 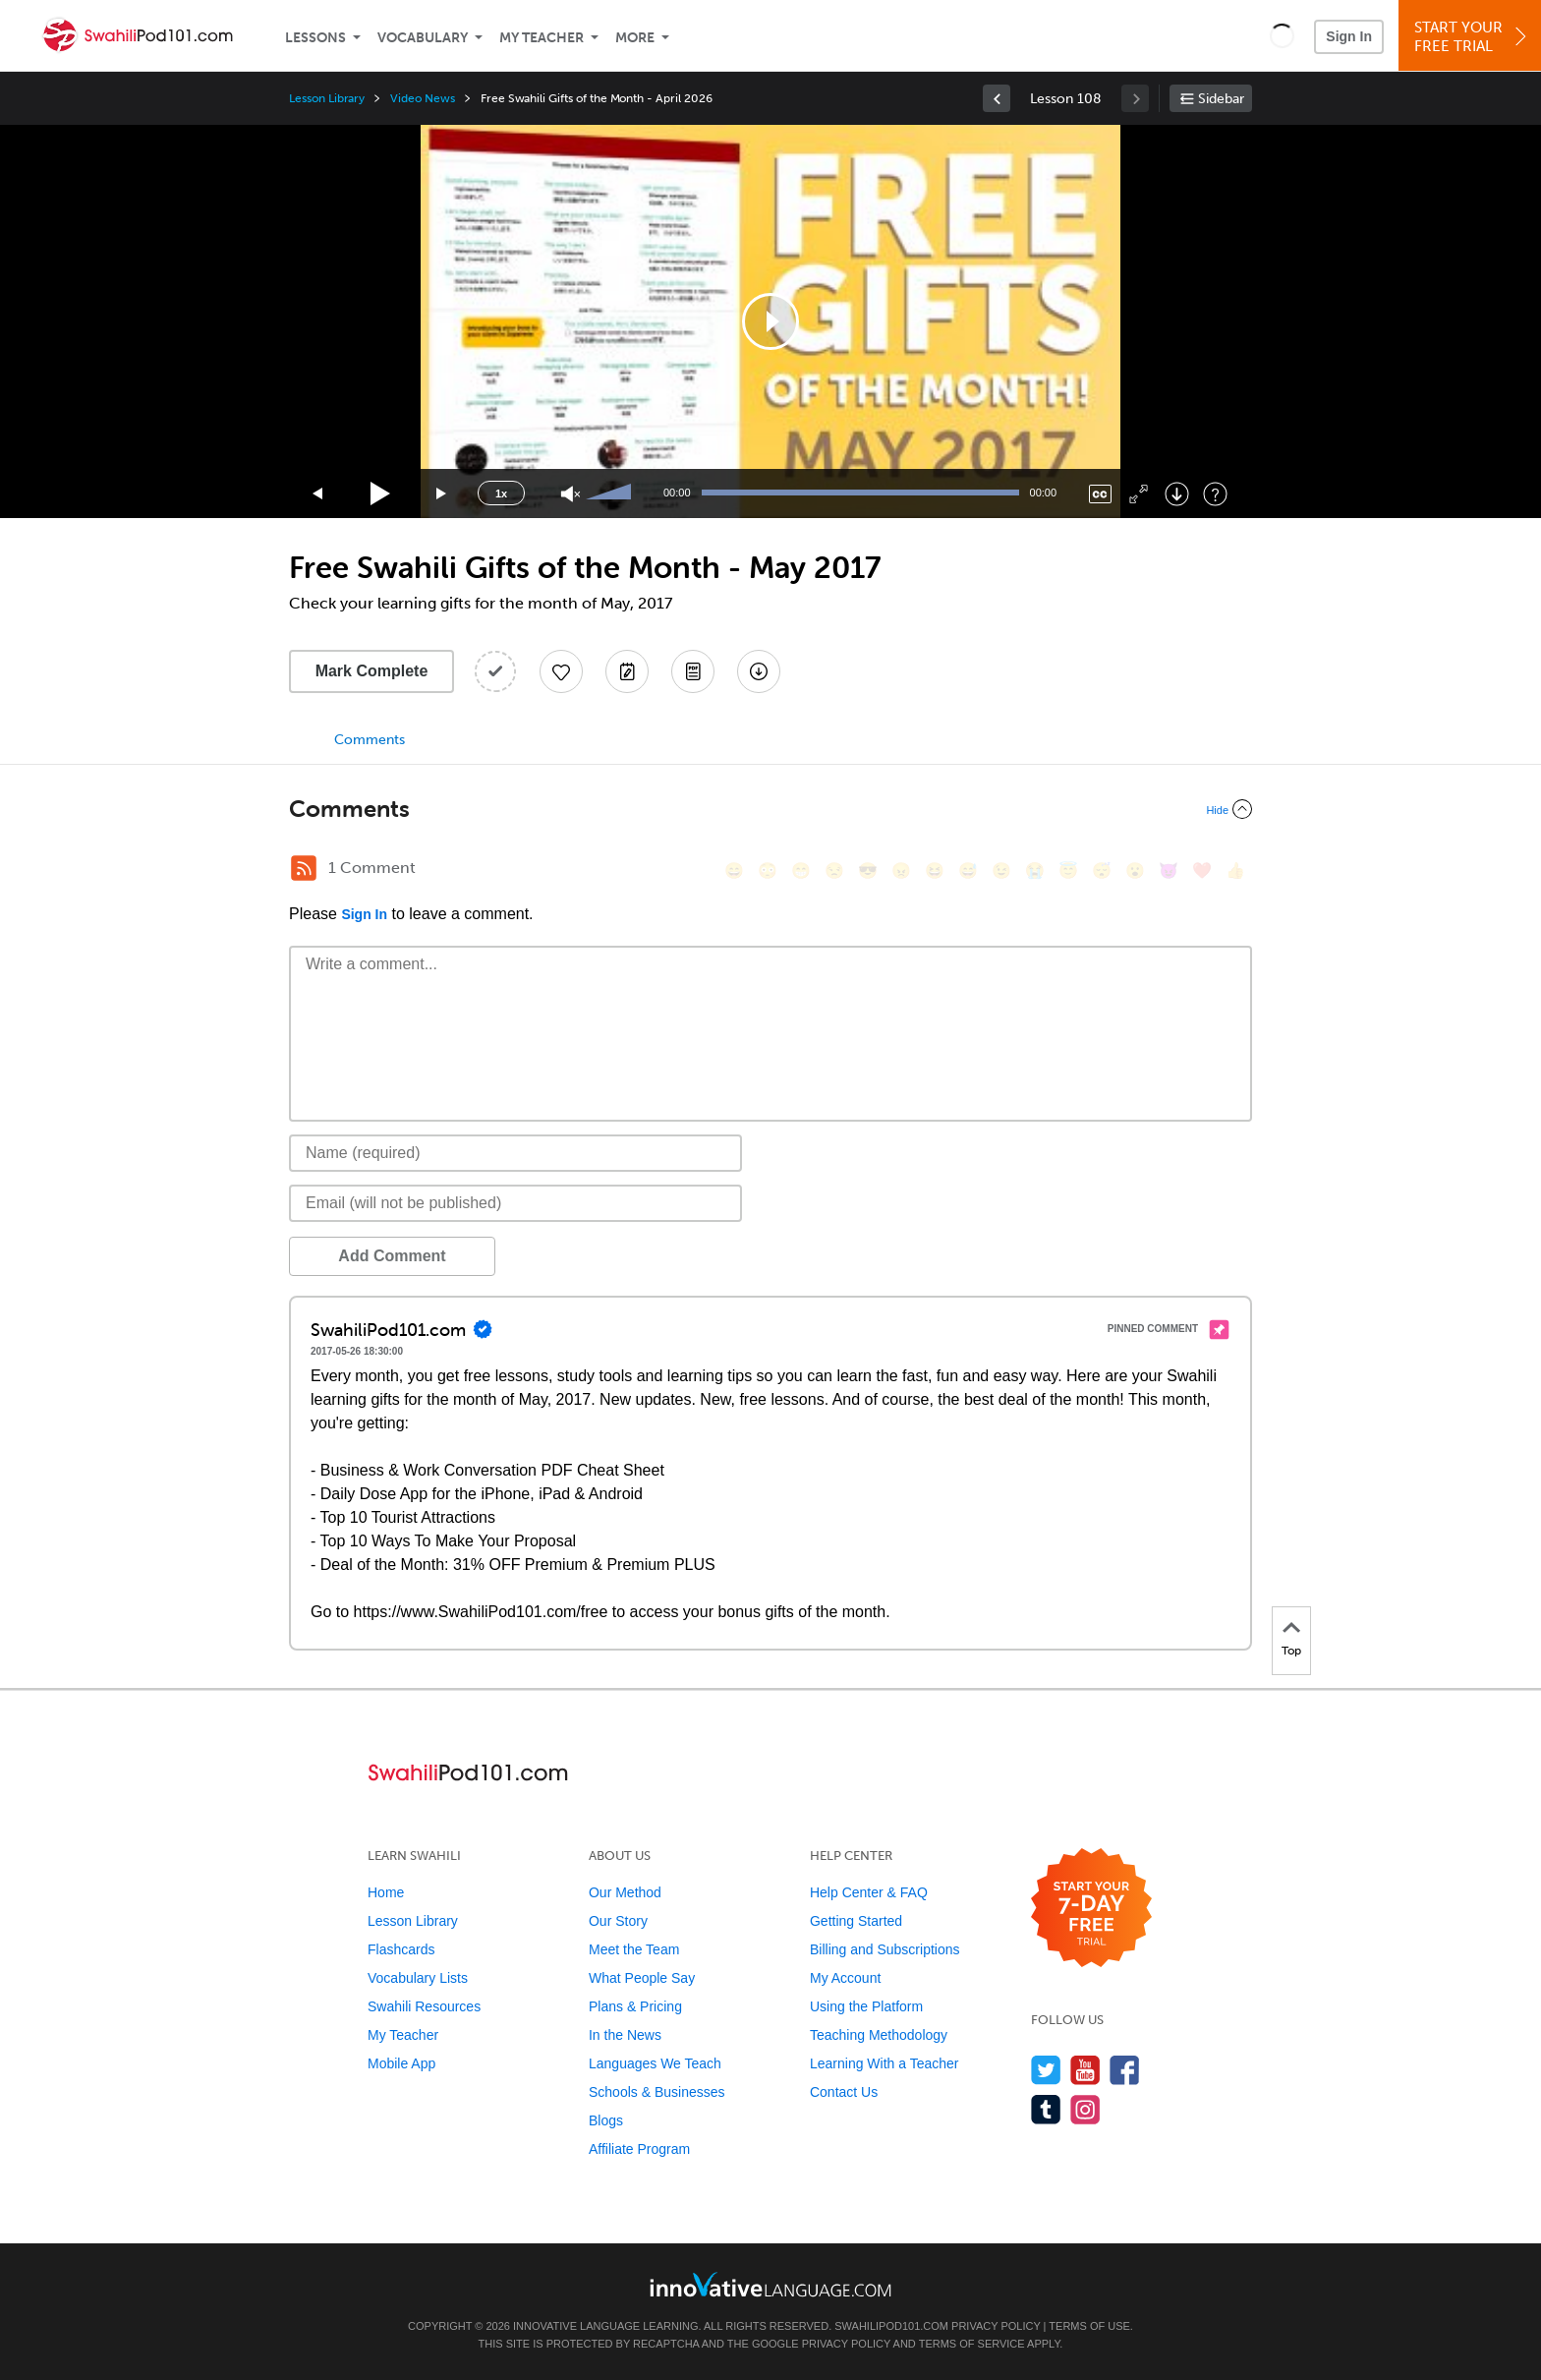 What do you see at coordinates (1282, 35) in the screenshot?
I see `[button]` at bounding box center [1282, 35].